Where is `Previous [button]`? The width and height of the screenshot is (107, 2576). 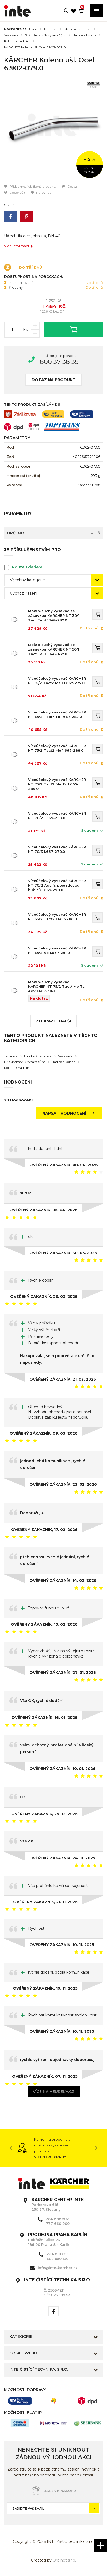 Previous [button] is located at coordinates (10, 2148).